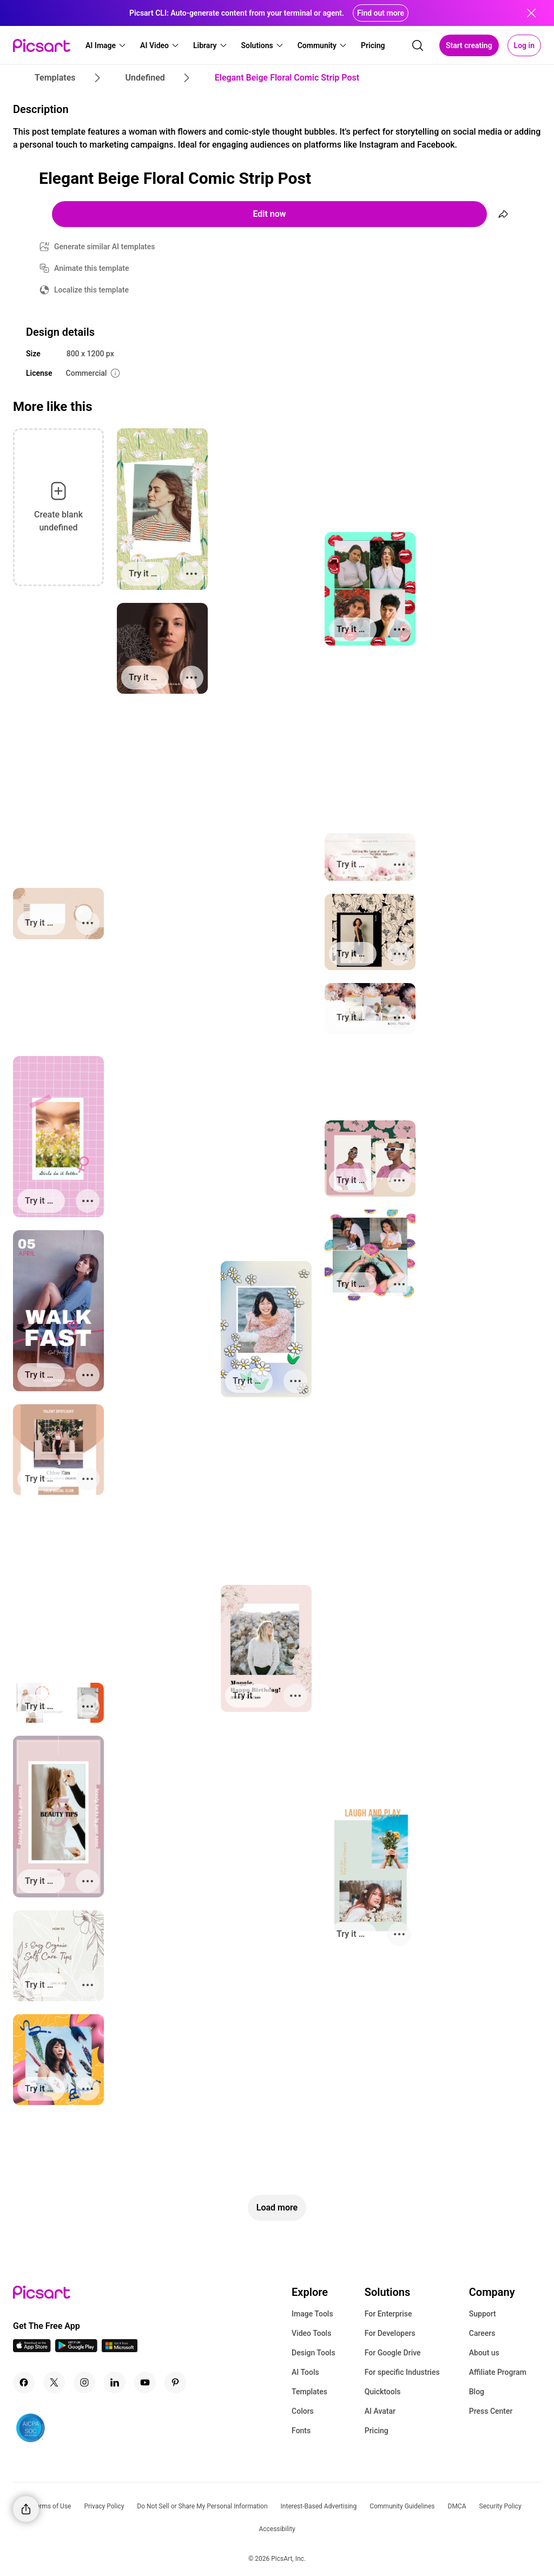 The height and width of the screenshot is (2576, 554). I want to click on Security Policy, so click(500, 2506).